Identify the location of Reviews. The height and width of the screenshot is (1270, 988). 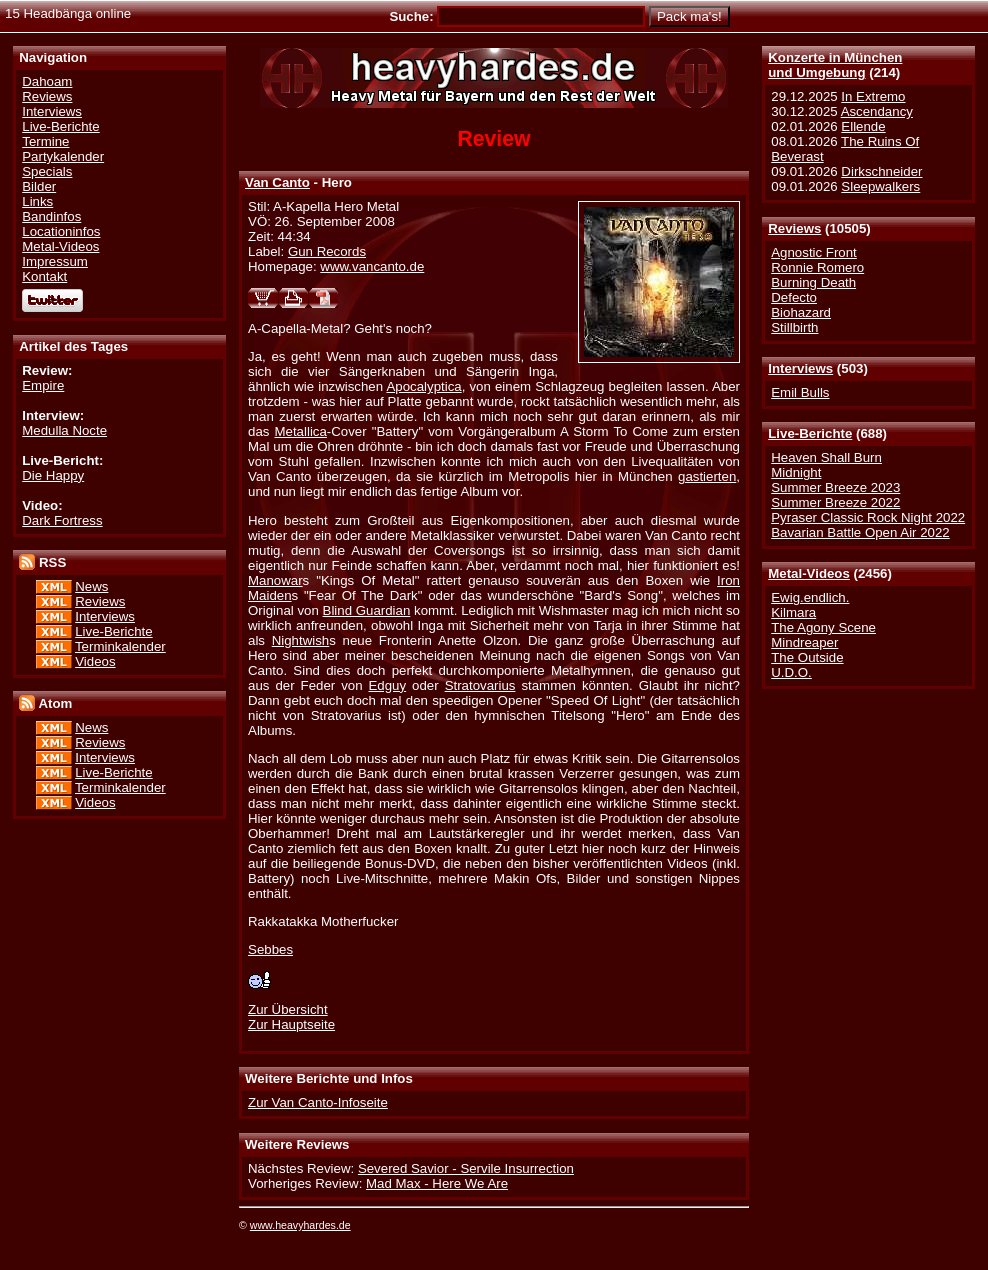
(794, 228).